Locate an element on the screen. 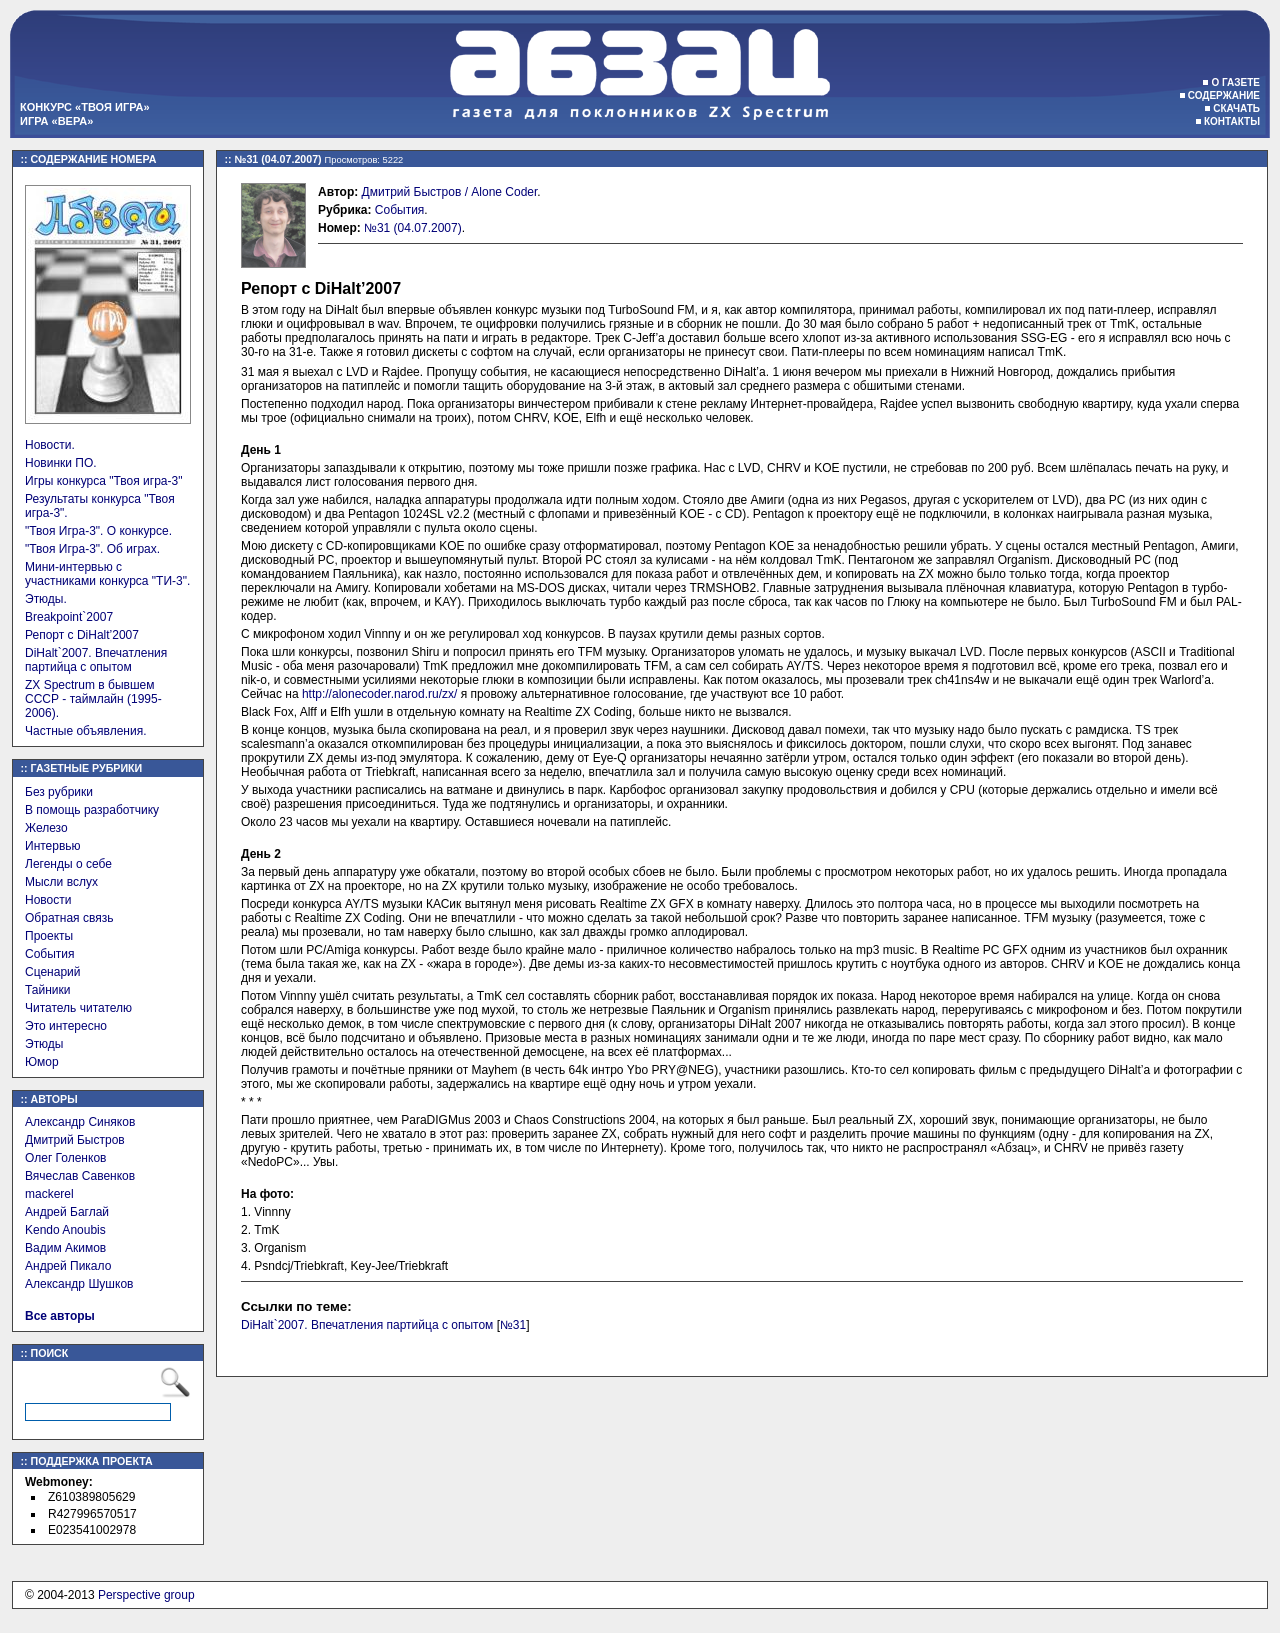 The image size is (1280, 1633). Это интересно is located at coordinates (66, 1026).